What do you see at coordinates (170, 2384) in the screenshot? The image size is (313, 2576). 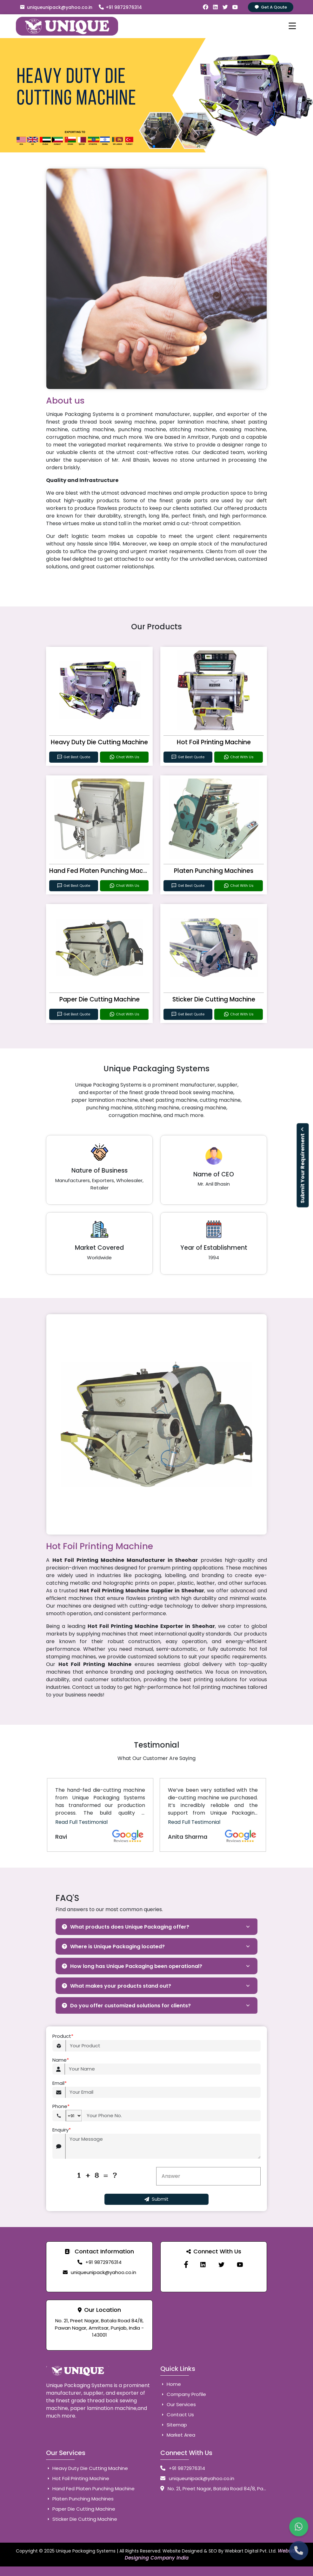 I see `Home` at bounding box center [170, 2384].